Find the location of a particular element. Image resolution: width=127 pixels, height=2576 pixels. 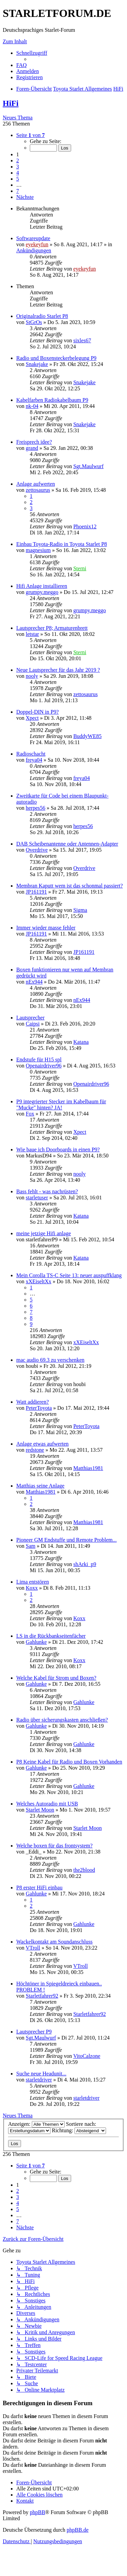

P9 integrierter Stecker im Kabelbaum für "Mucke" hinten? JA! is located at coordinates (61, 1104).